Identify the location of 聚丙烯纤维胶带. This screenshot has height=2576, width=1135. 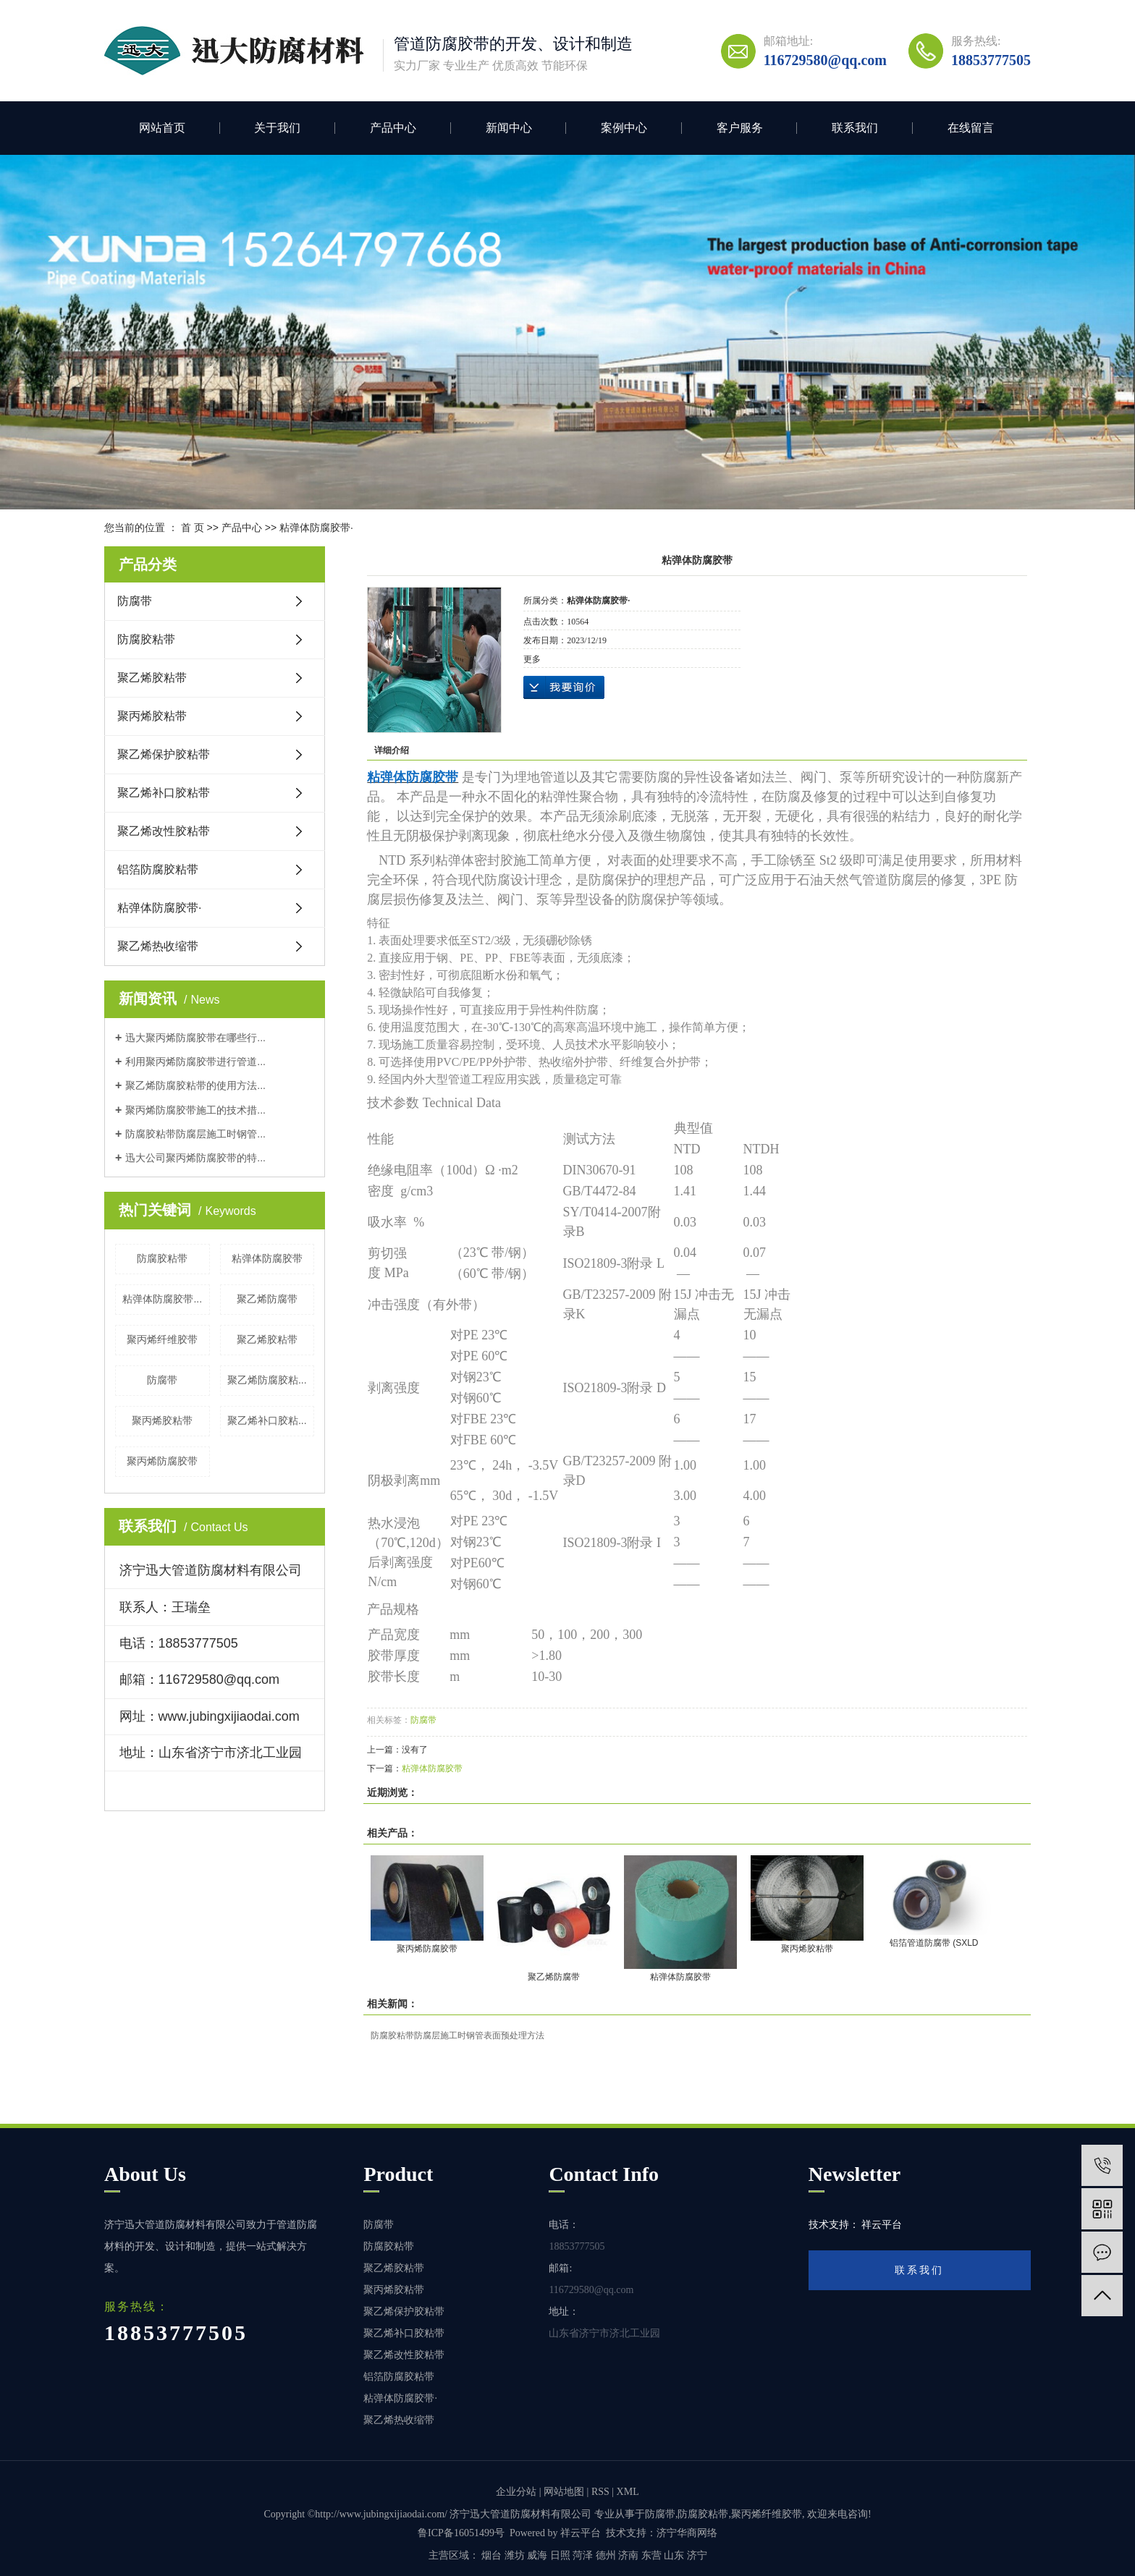
(162, 1339).